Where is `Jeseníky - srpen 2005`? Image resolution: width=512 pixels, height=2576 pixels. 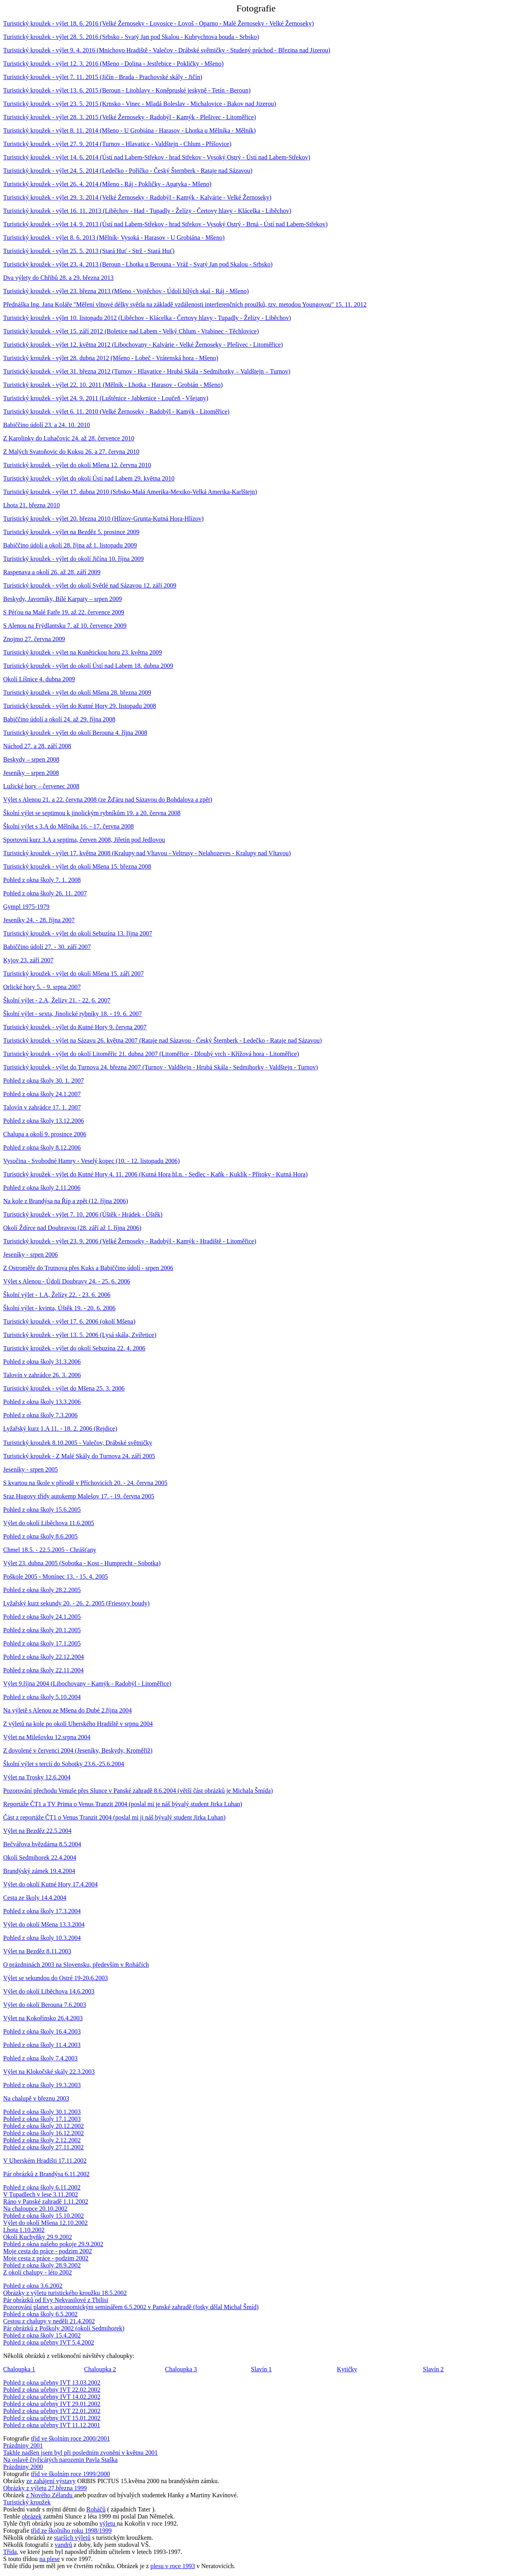 Jeseníky - srpen 2005 is located at coordinates (30, 1469).